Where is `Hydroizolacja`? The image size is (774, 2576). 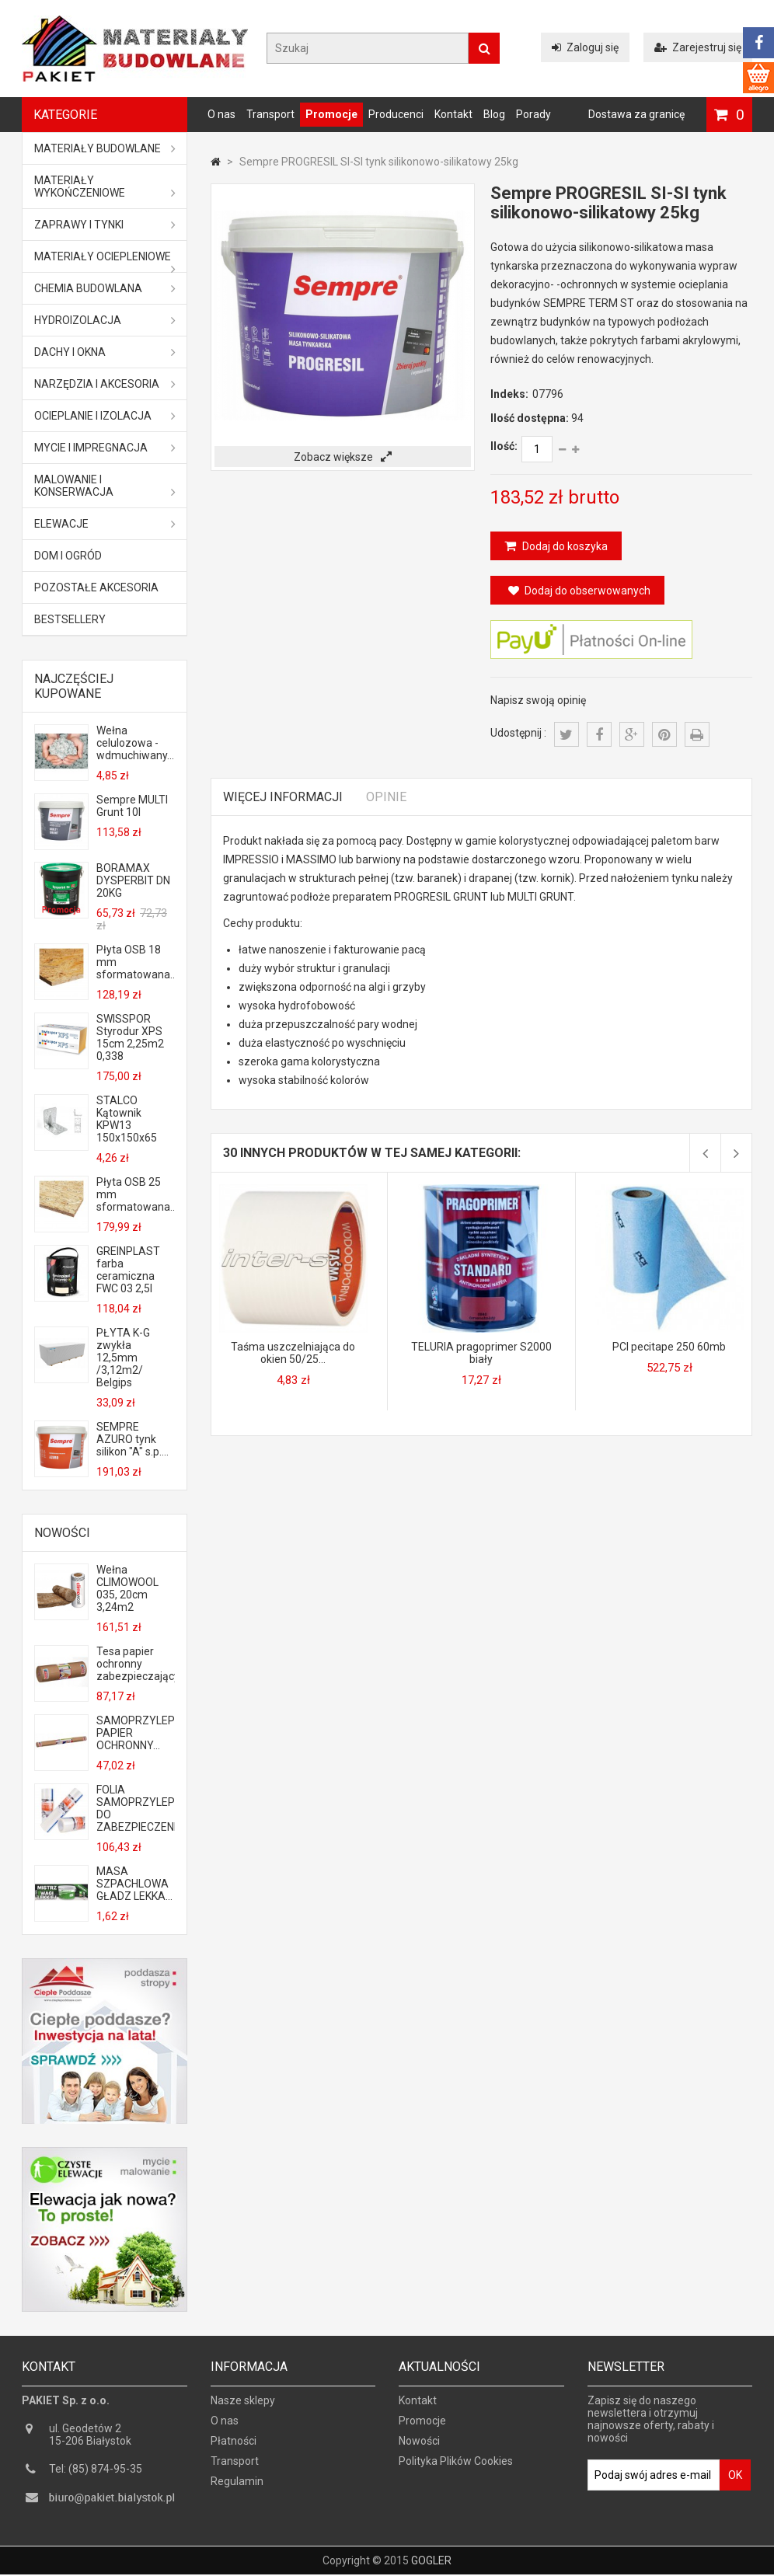 Hydroizolacja is located at coordinates (105, 320).